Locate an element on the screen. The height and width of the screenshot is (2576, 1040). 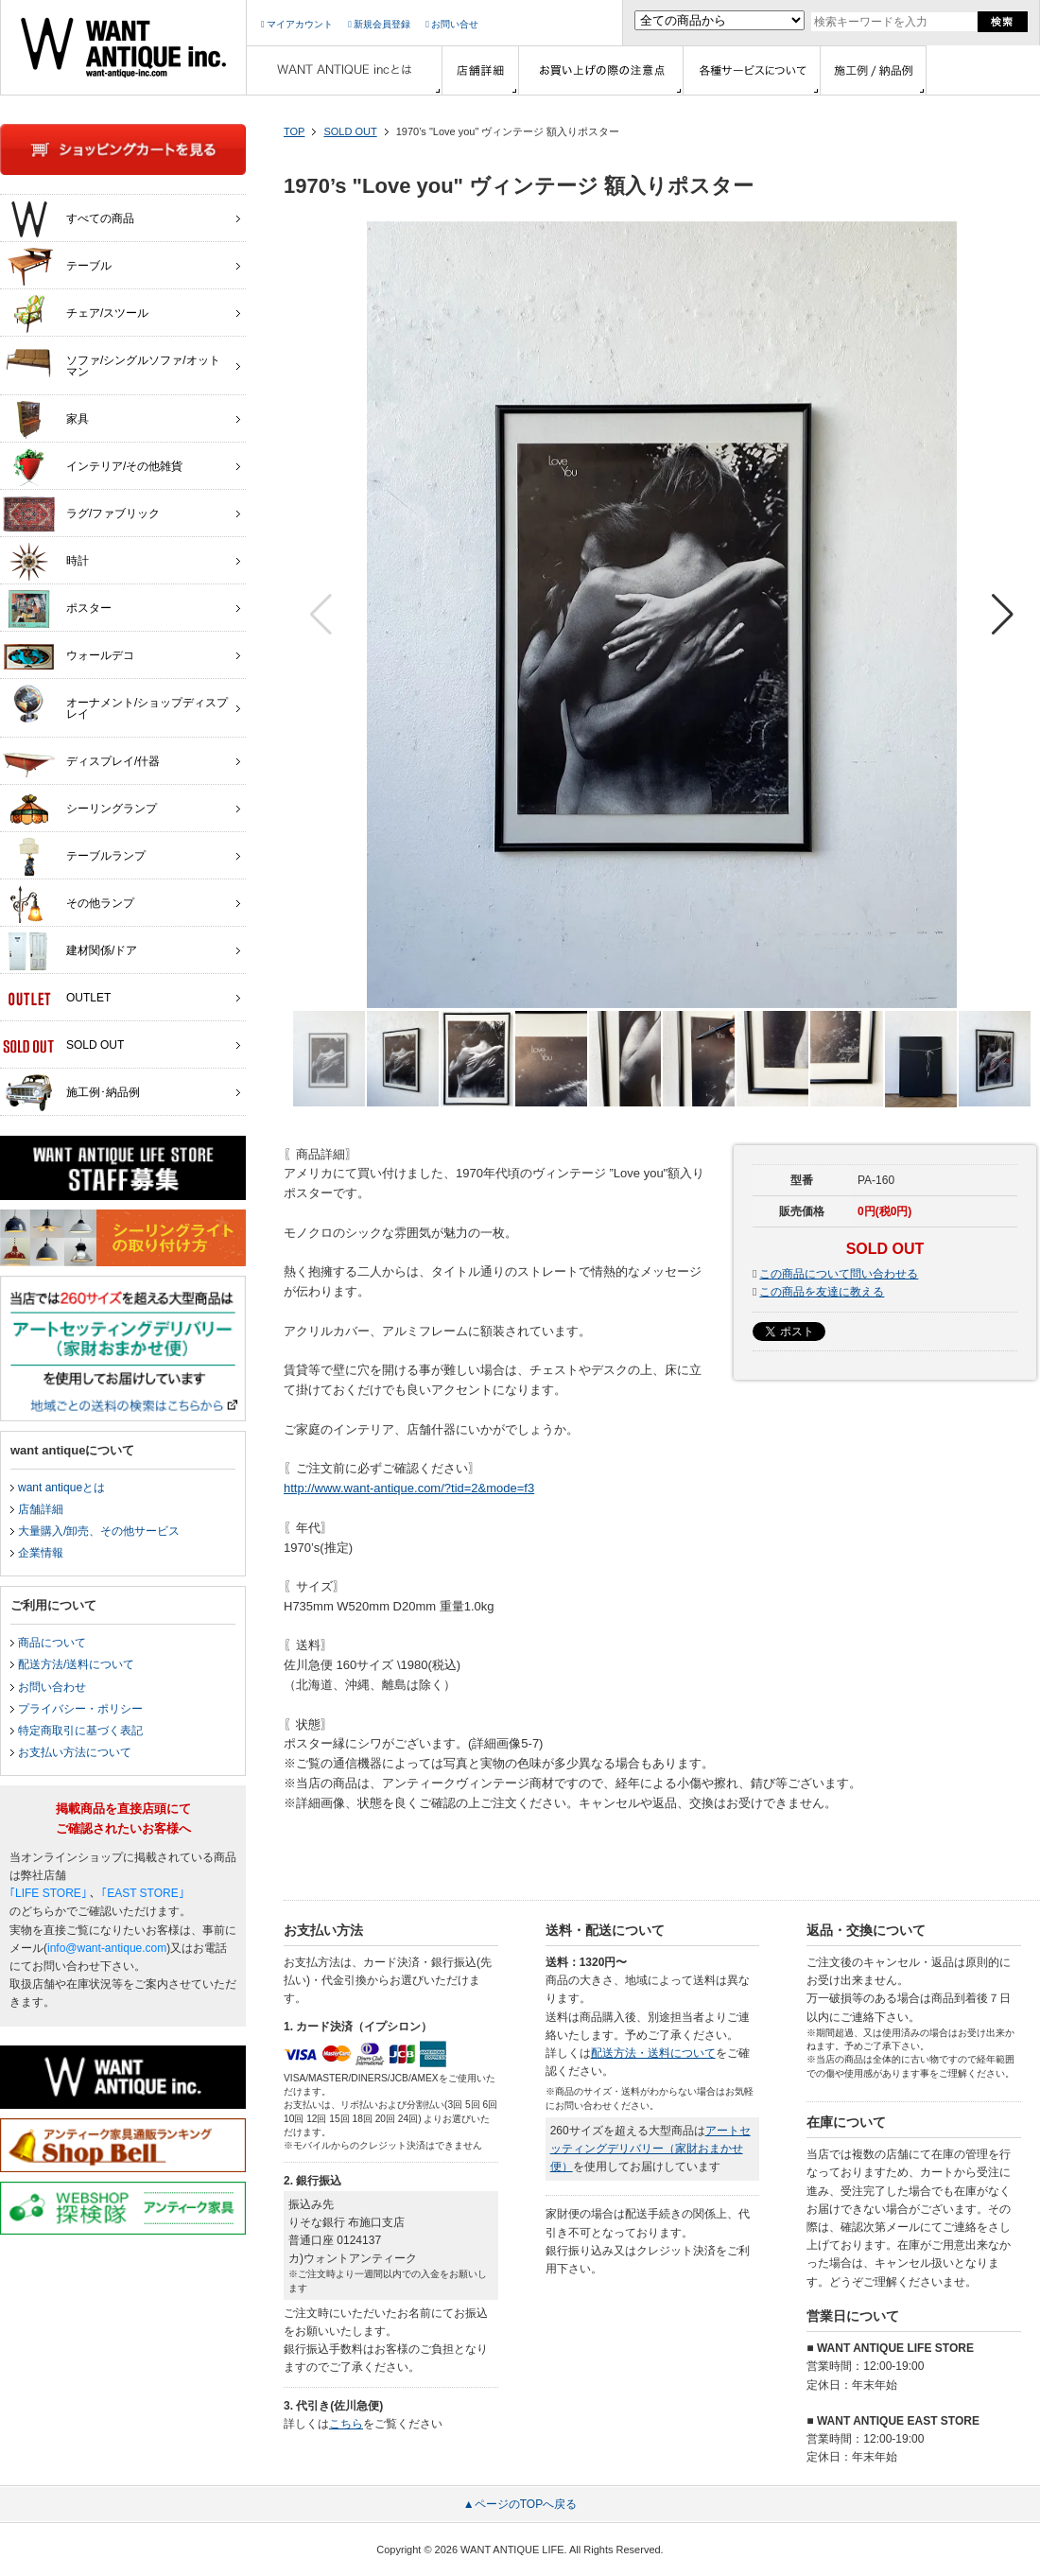
配送方法・送料について is located at coordinates (653, 2053).